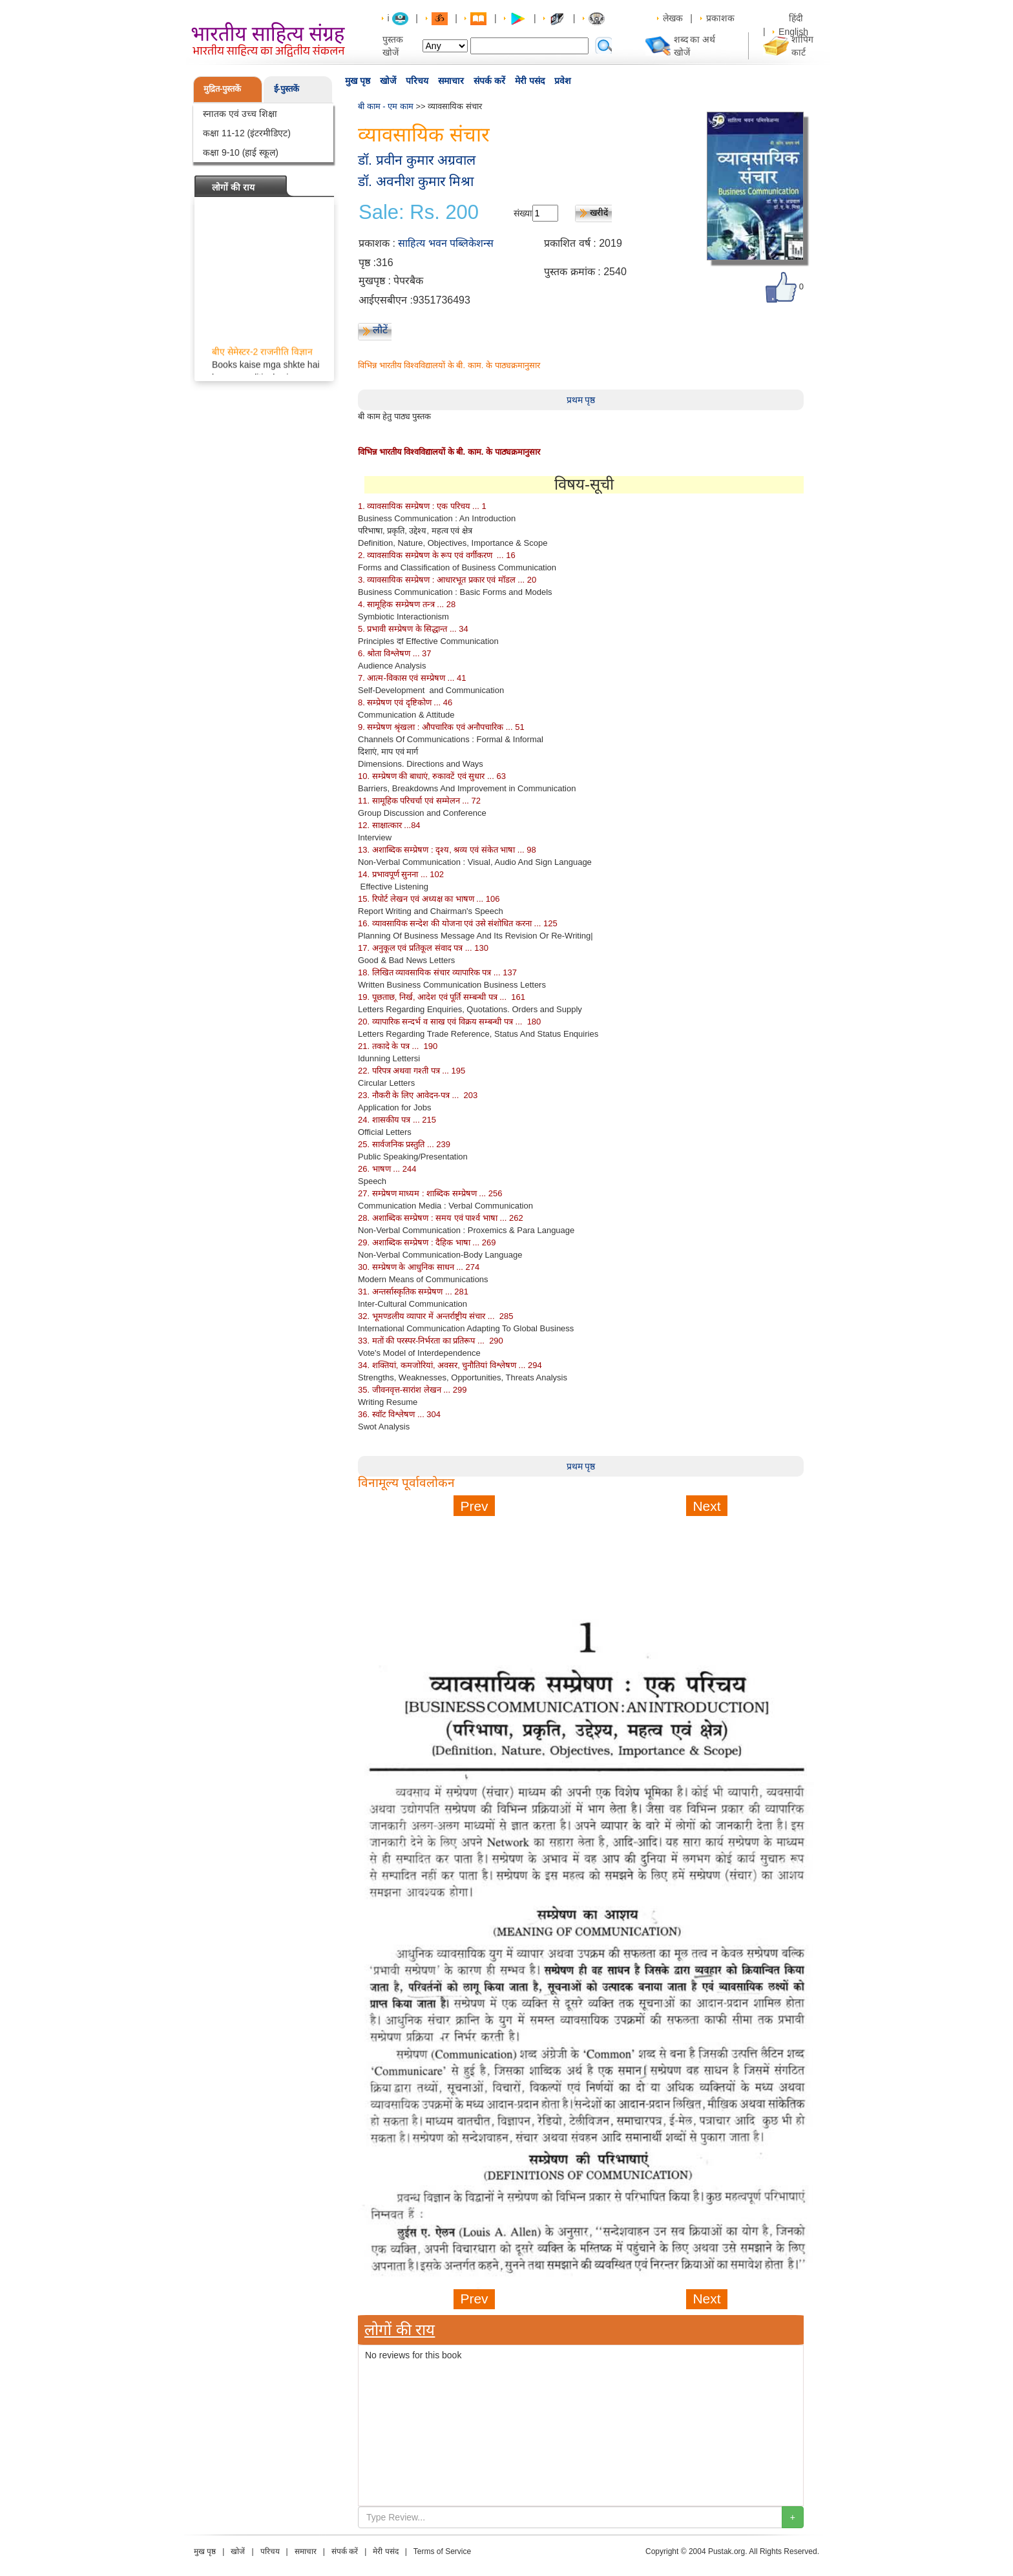 This screenshot has height=2576, width=1013. I want to click on संपर्क करें, so click(489, 81).